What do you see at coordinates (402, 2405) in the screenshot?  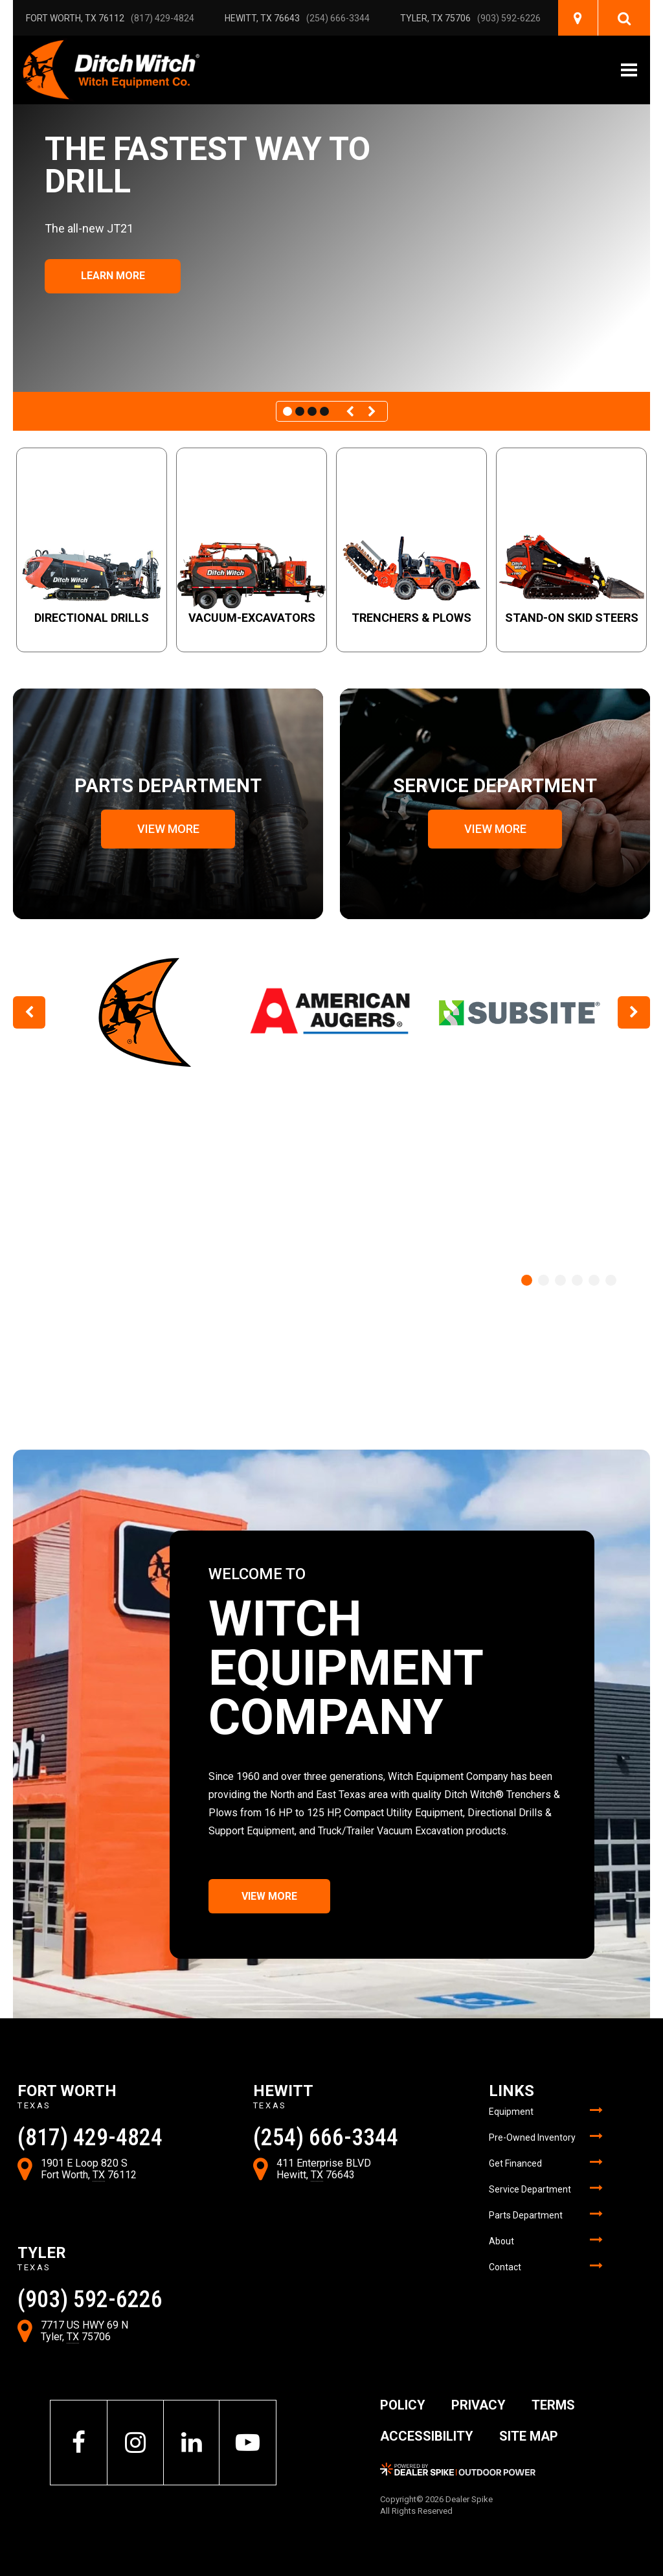 I see `Policy` at bounding box center [402, 2405].